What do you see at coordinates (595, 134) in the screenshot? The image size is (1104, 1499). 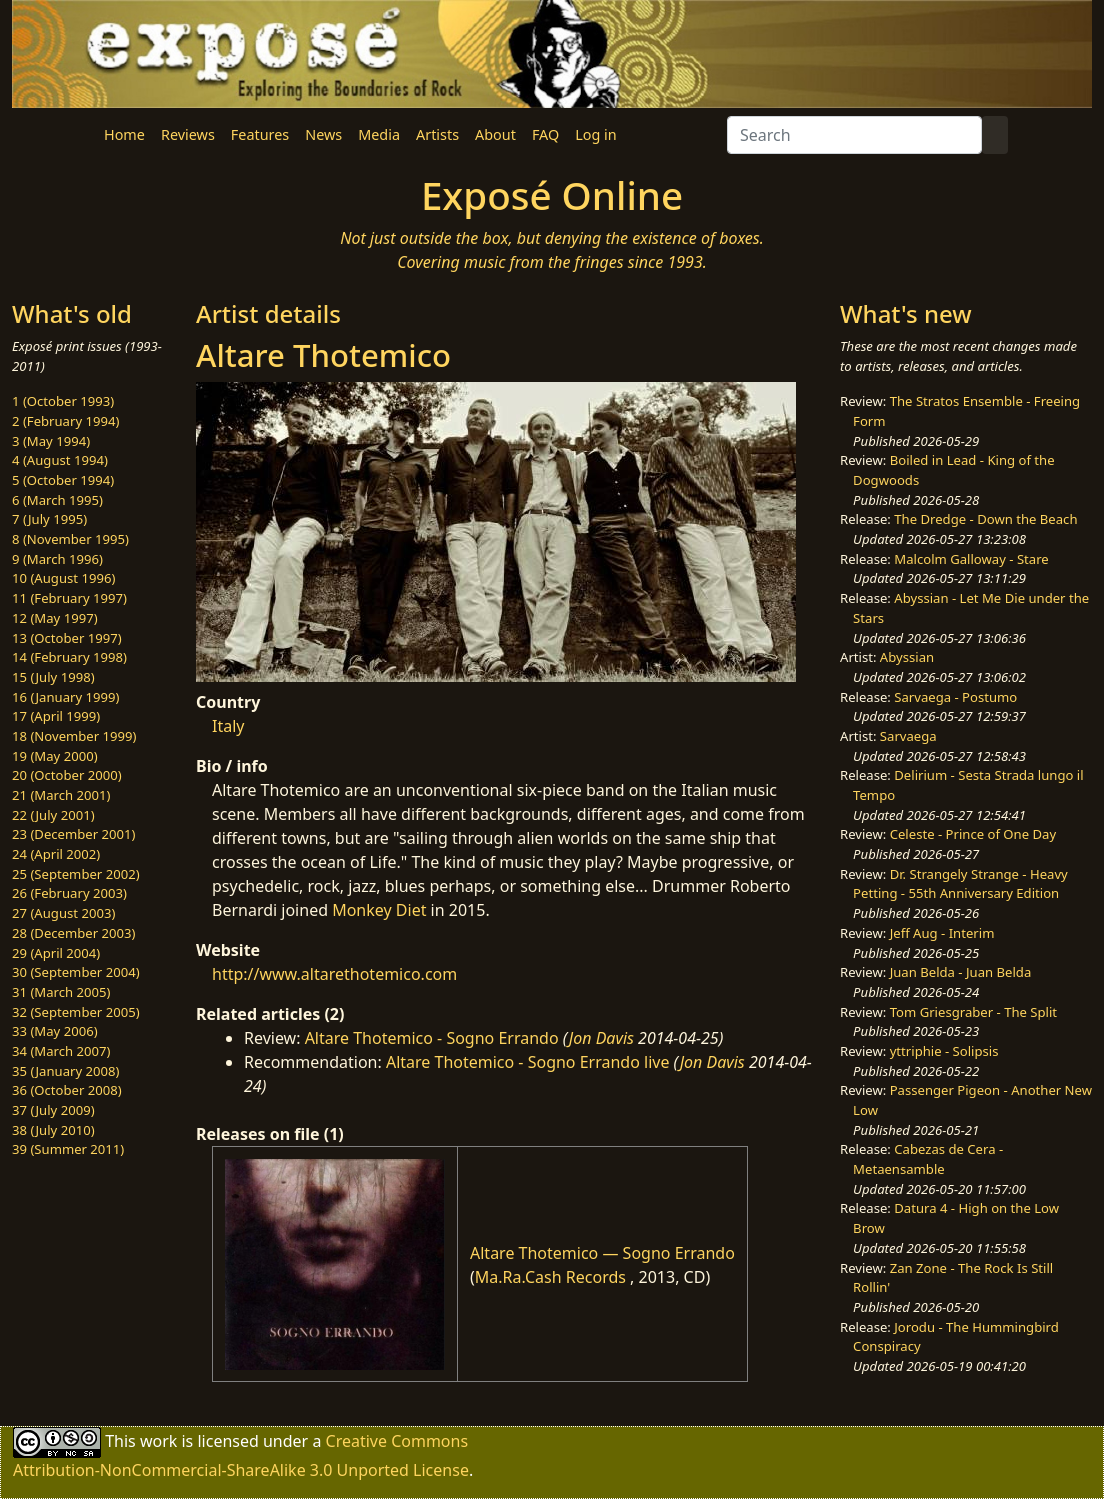 I see `Log in` at bounding box center [595, 134].